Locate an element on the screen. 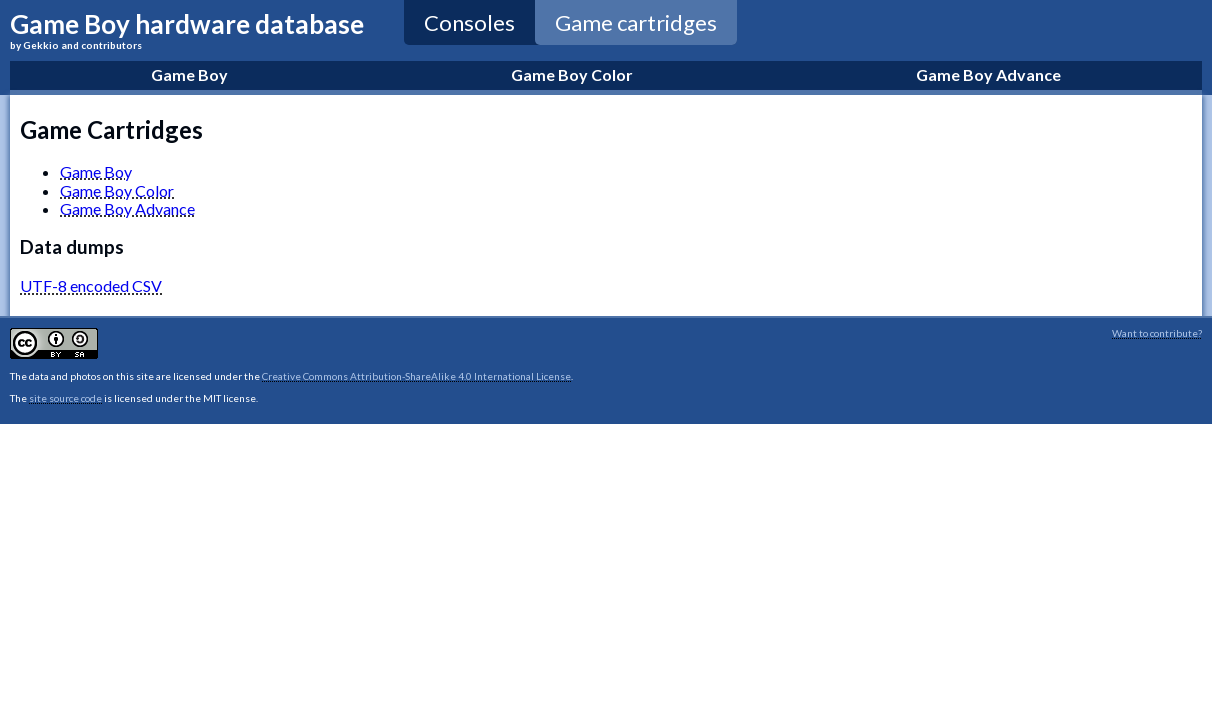 This screenshot has width=1212, height=720. Game Boy hardware database is located at coordinates (187, 29).